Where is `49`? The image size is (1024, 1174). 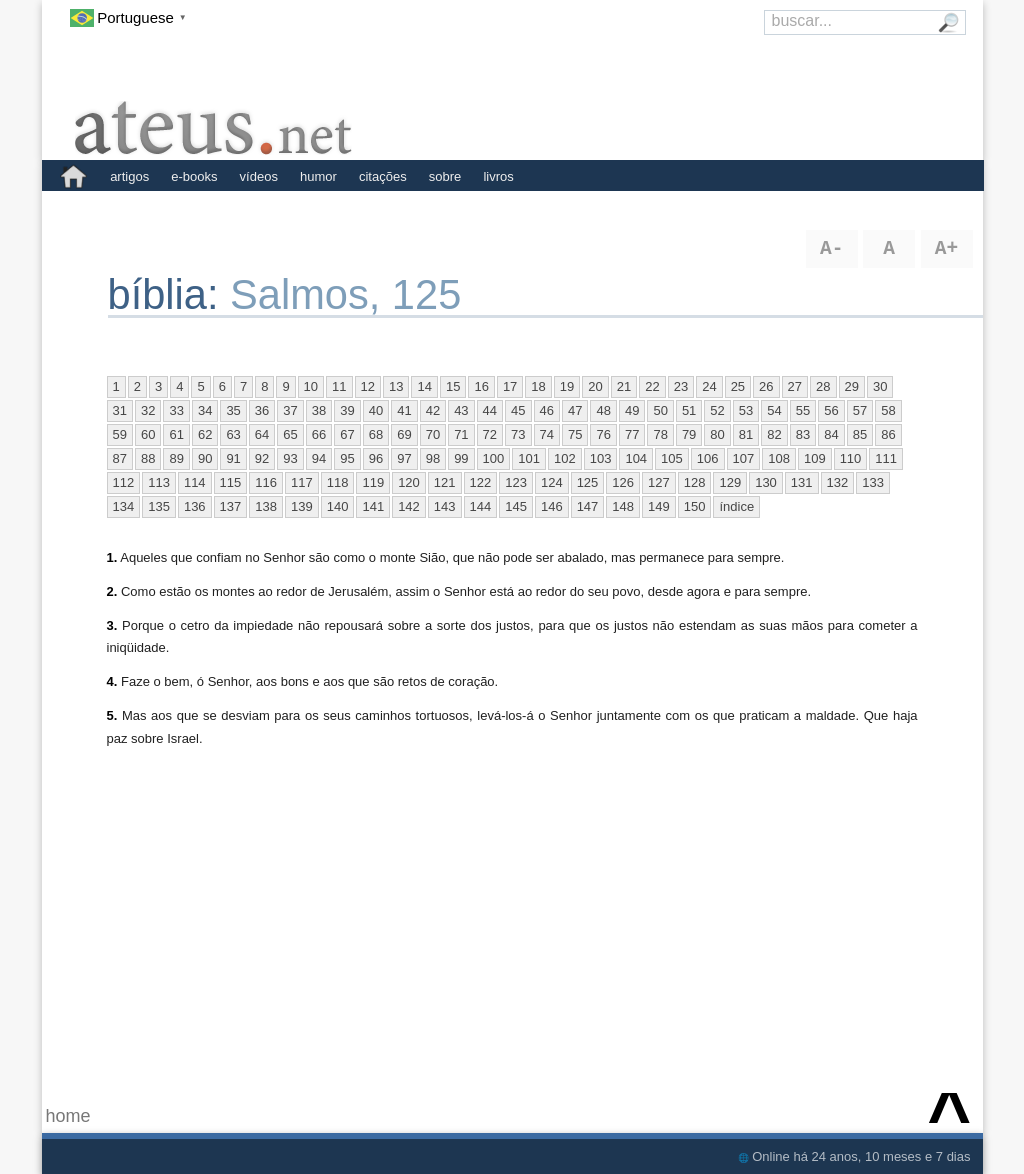 49 is located at coordinates (632, 410).